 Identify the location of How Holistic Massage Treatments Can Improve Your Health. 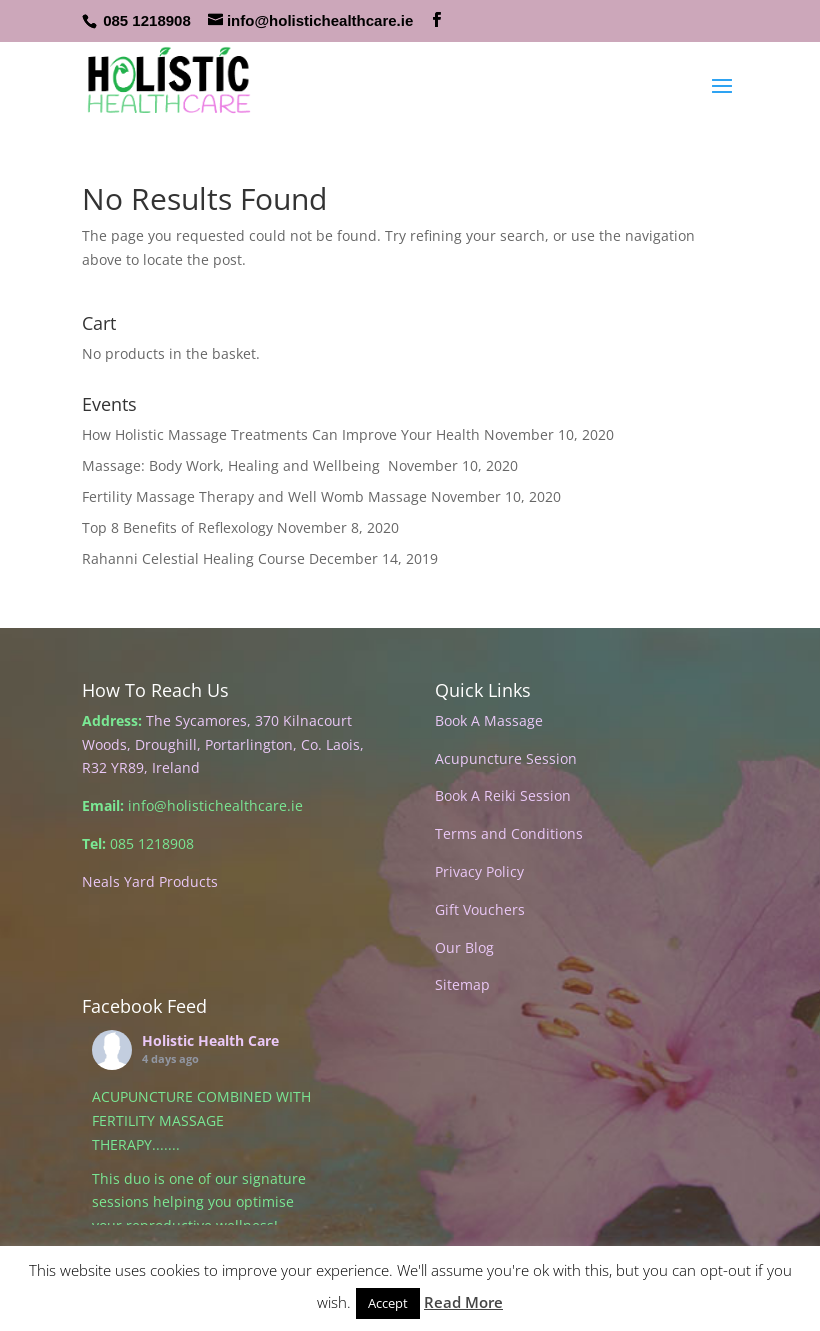
(281, 434).